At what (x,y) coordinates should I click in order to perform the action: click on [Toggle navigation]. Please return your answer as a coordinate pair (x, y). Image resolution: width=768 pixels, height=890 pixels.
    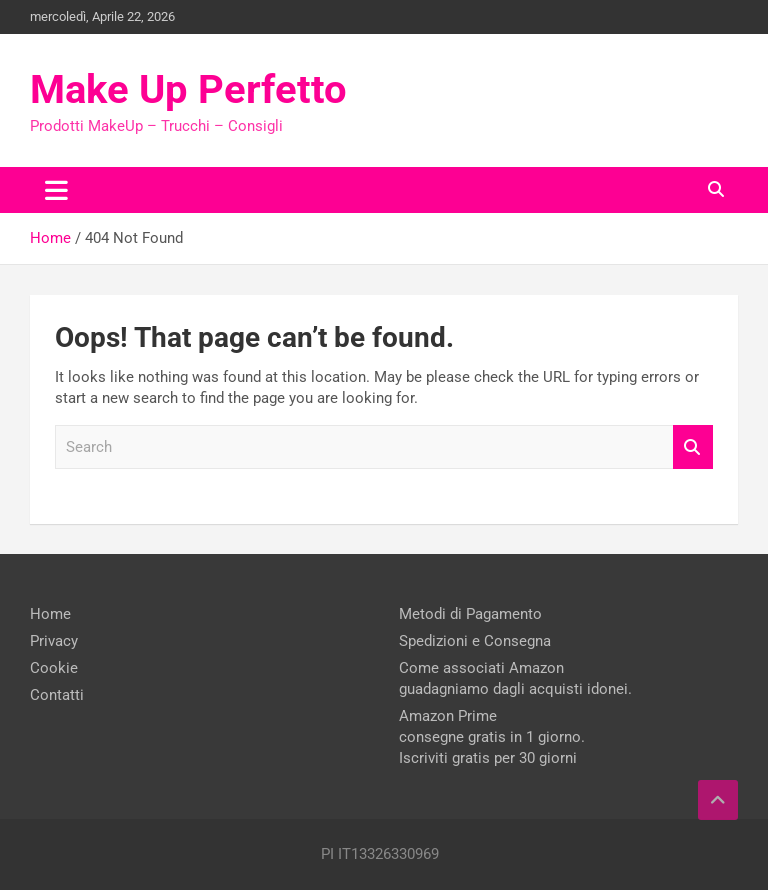
    Looking at the image, I should click on (56, 190).